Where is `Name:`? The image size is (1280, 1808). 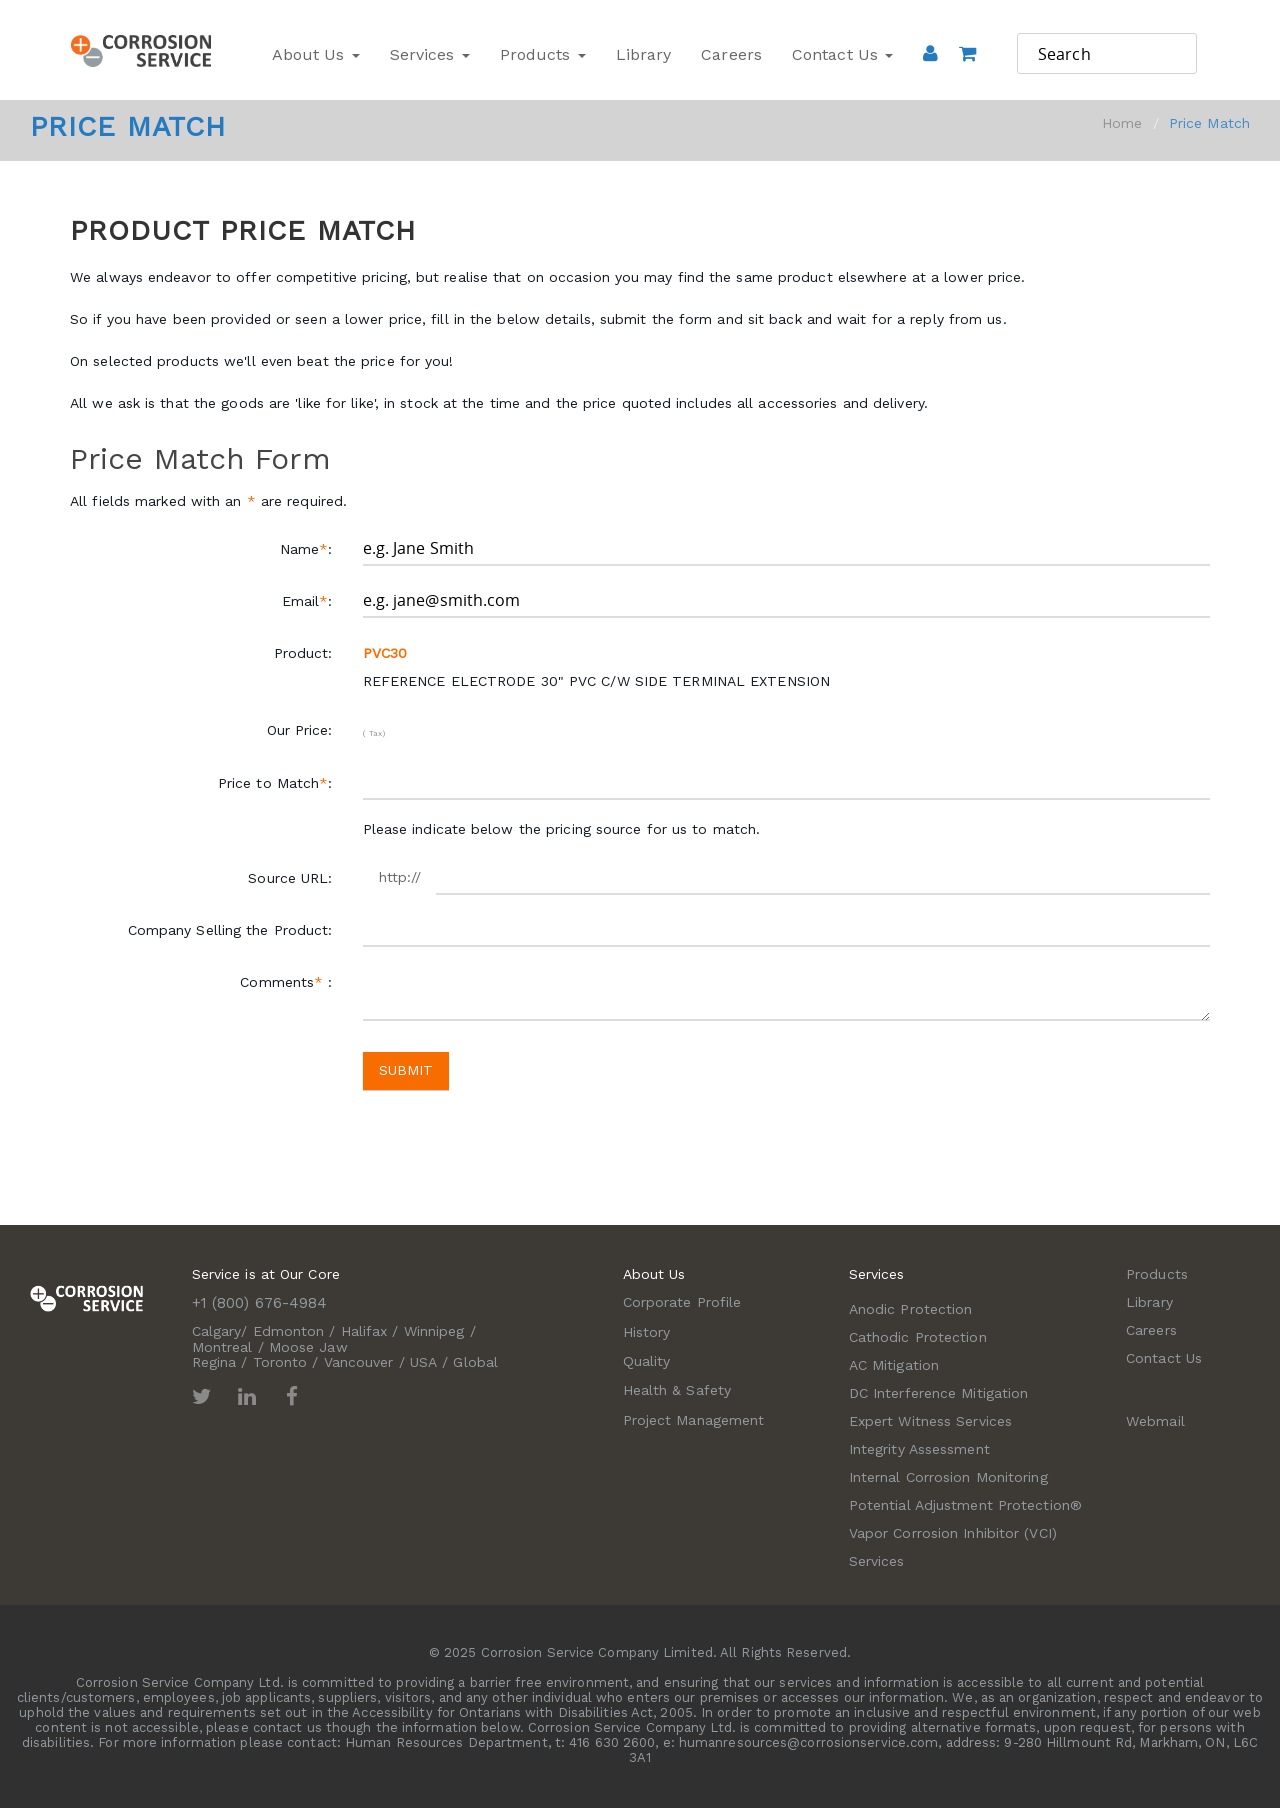 Name: is located at coordinates (306, 549).